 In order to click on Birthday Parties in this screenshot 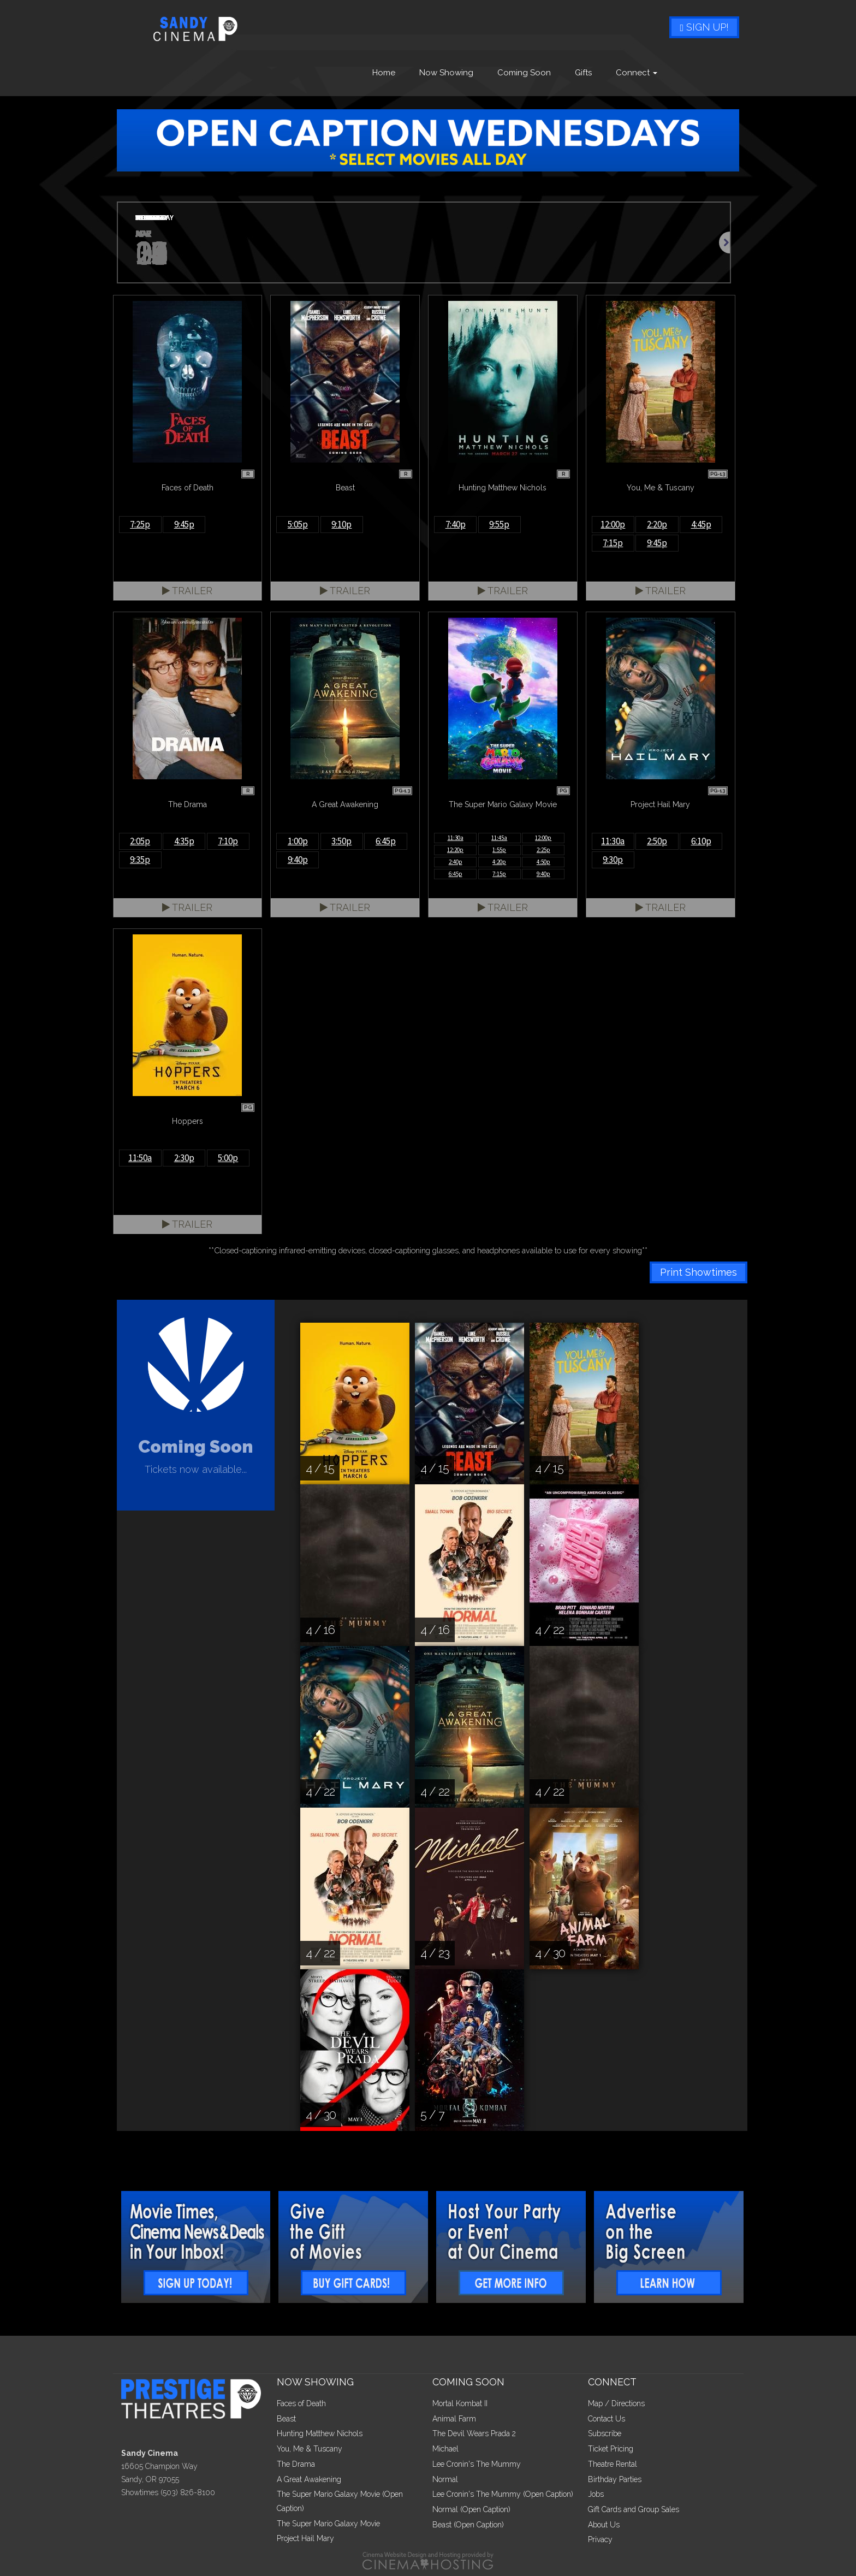, I will do `click(614, 2479)`.